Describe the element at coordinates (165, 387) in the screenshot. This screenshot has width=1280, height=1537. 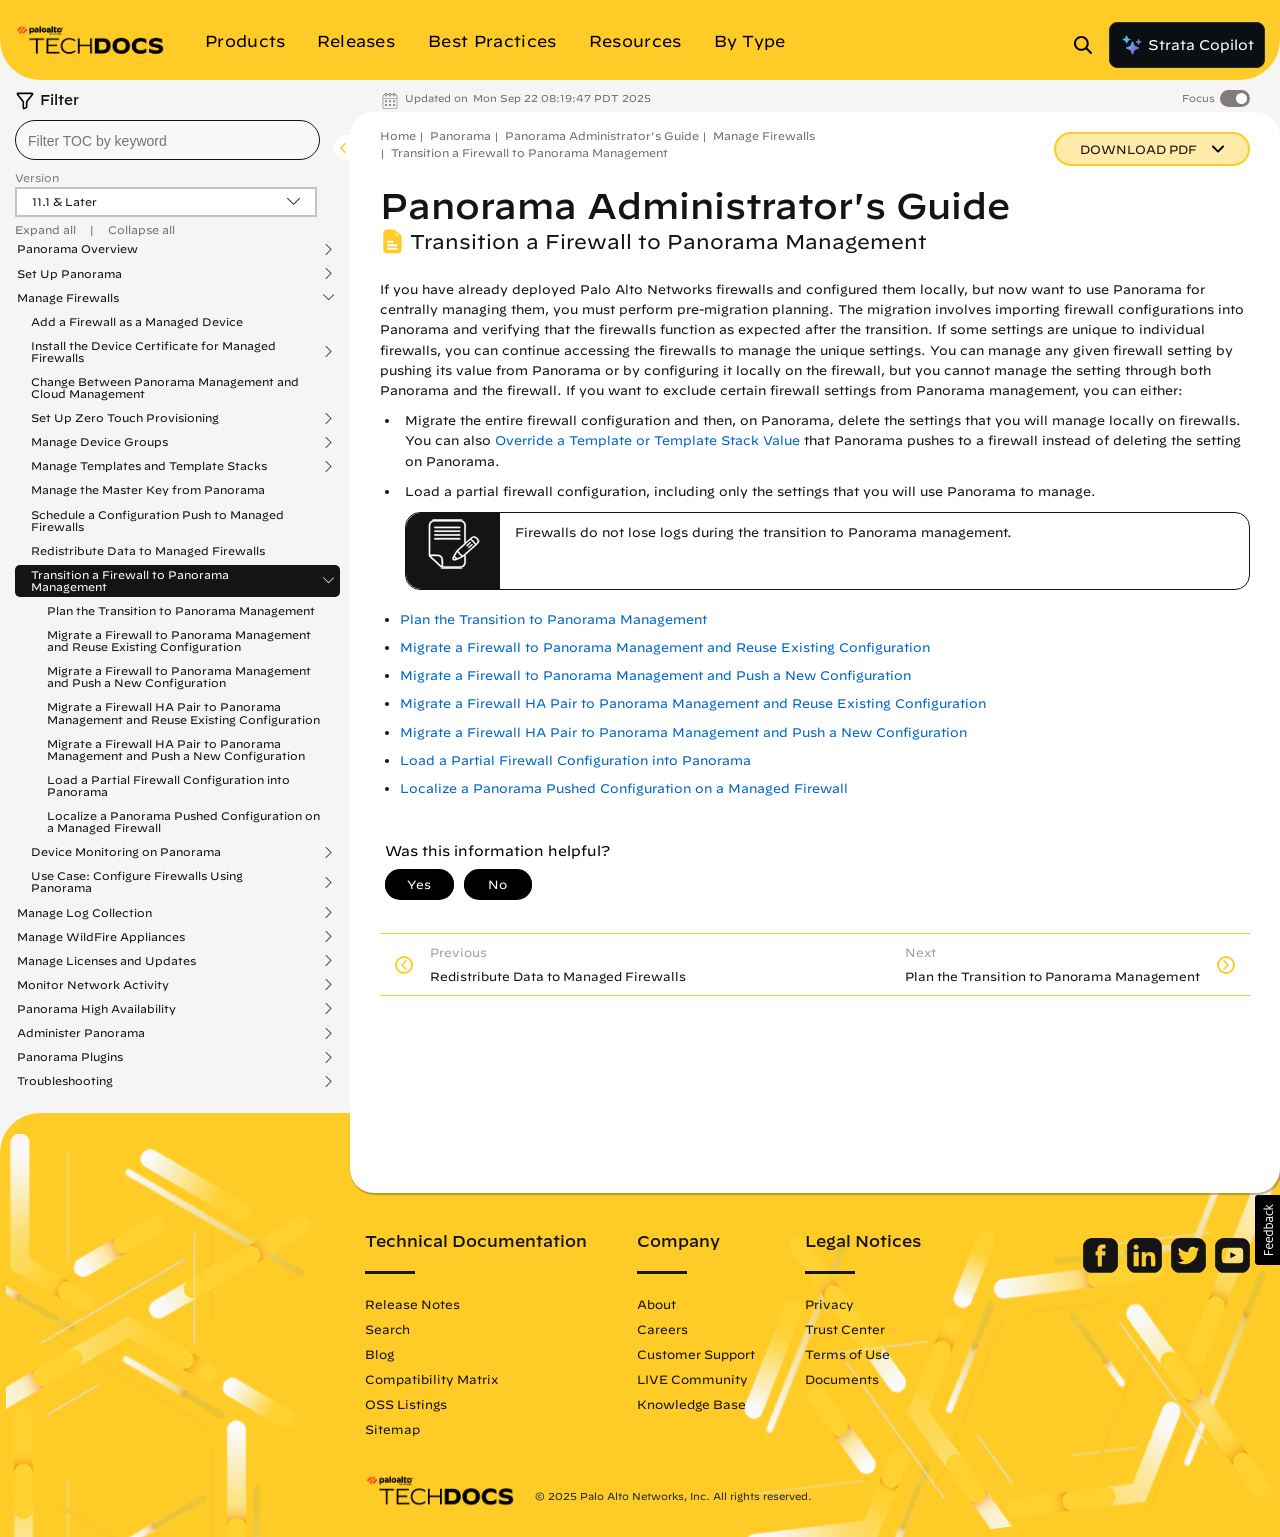
I see `Change Between Panorama Management and Cloud Management` at that location.